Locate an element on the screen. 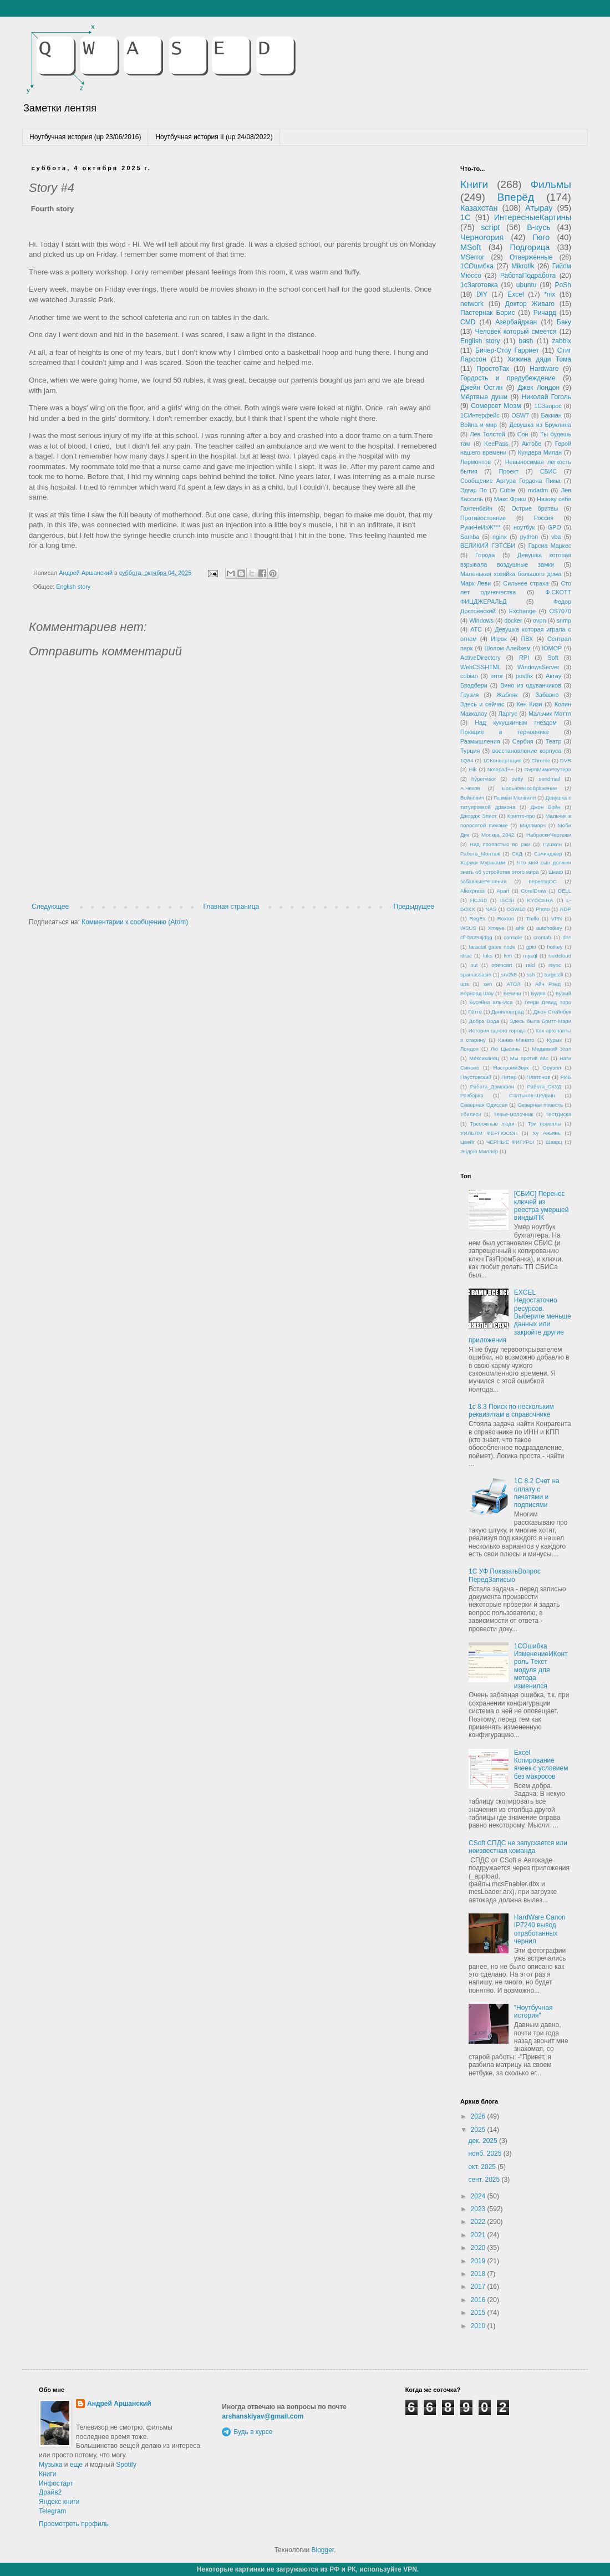 This screenshot has height=2576, width=610. CorelDraw is located at coordinates (533, 891).